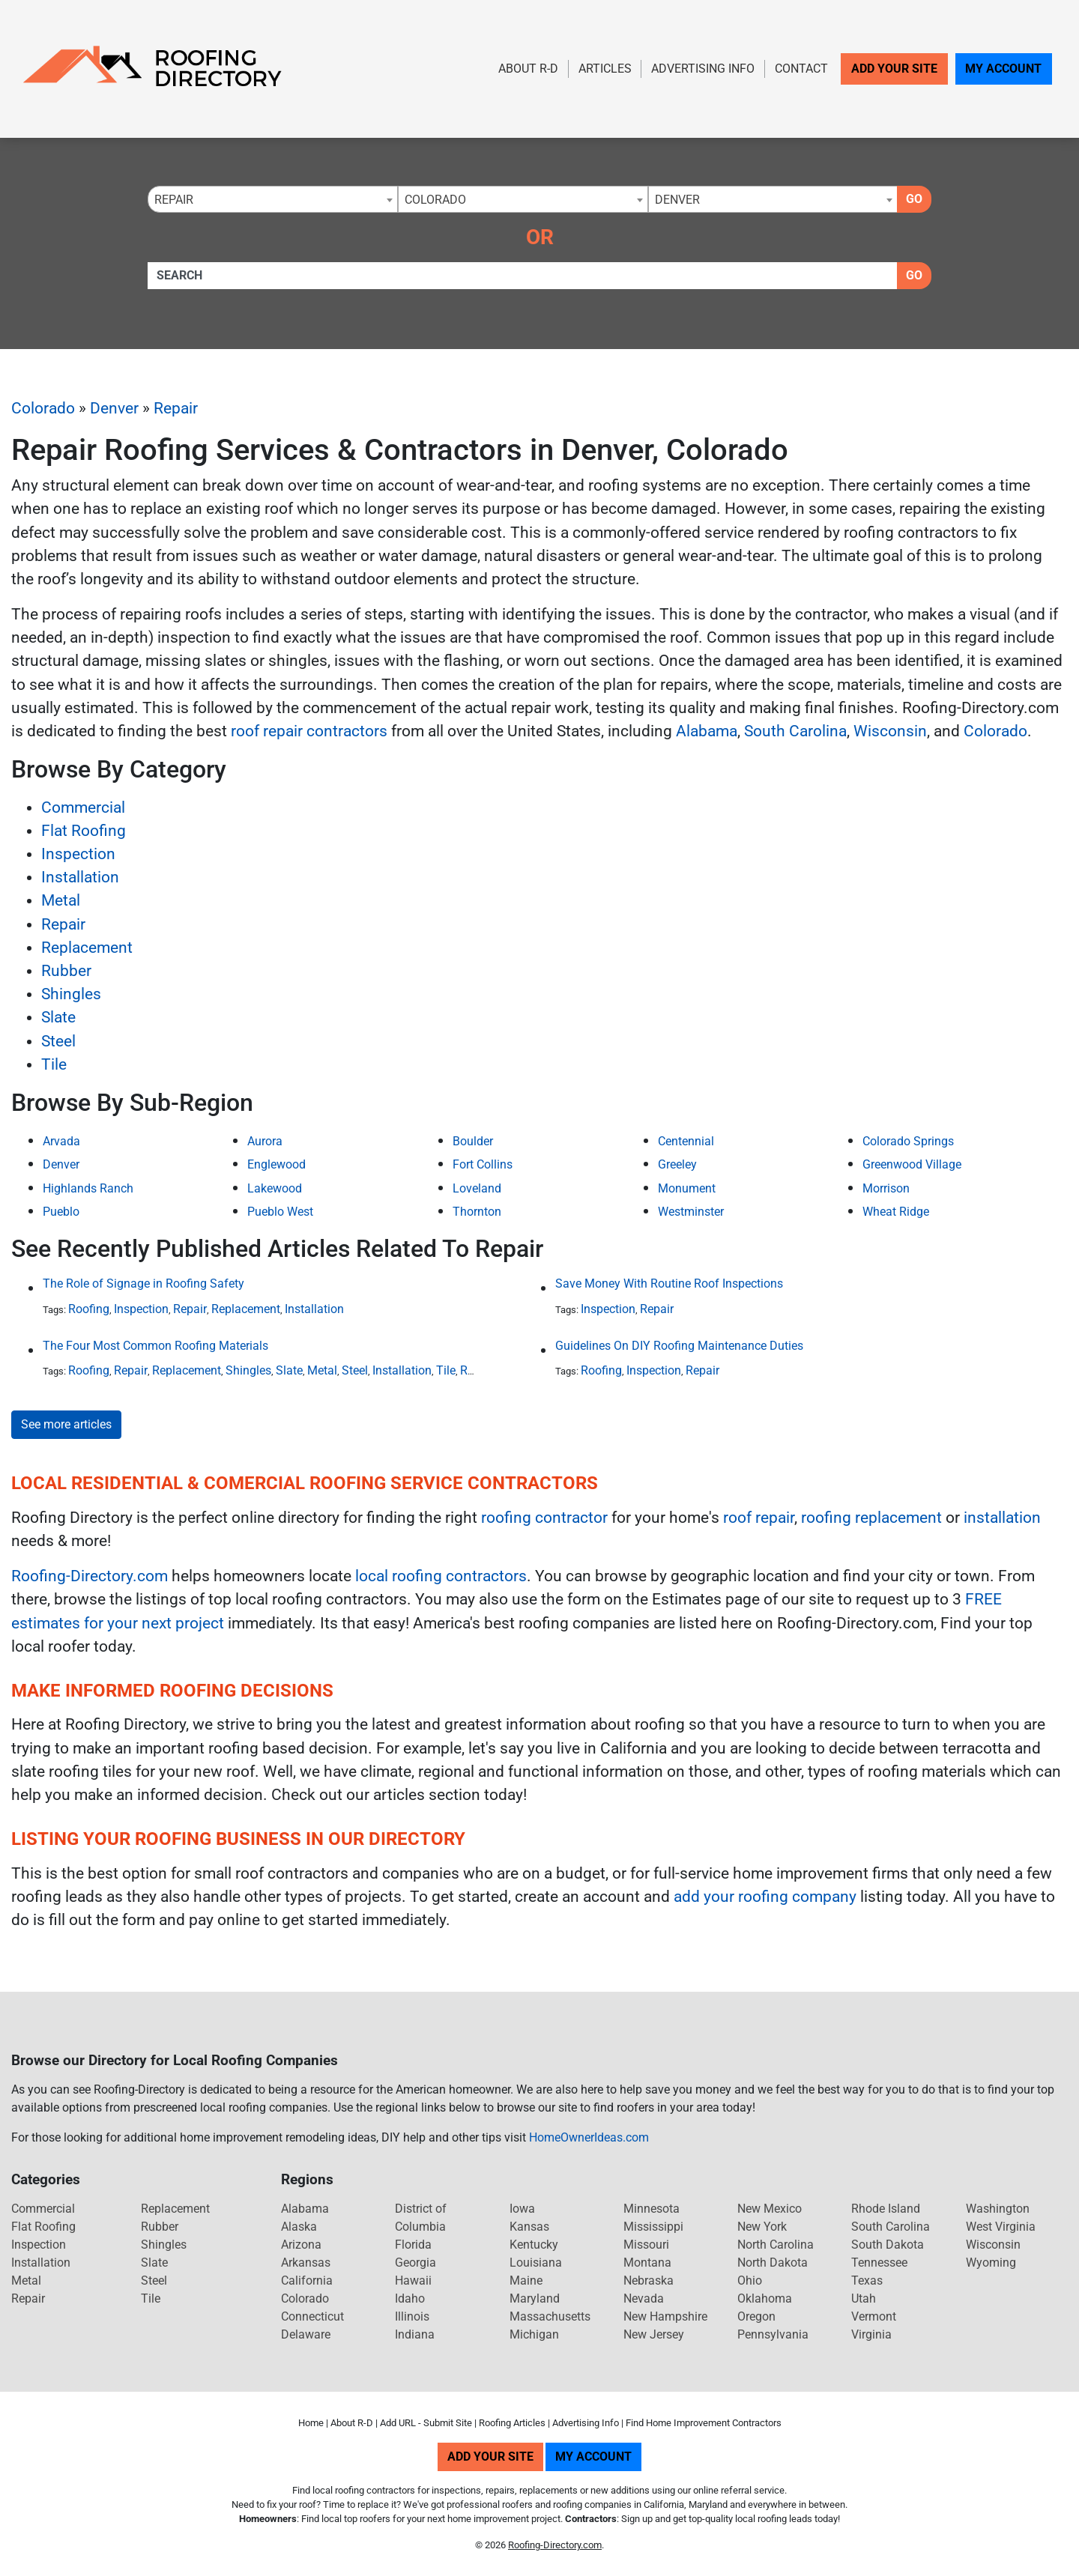 The height and width of the screenshot is (2576, 1079). What do you see at coordinates (773, 2334) in the screenshot?
I see `Pennsylvania` at bounding box center [773, 2334].